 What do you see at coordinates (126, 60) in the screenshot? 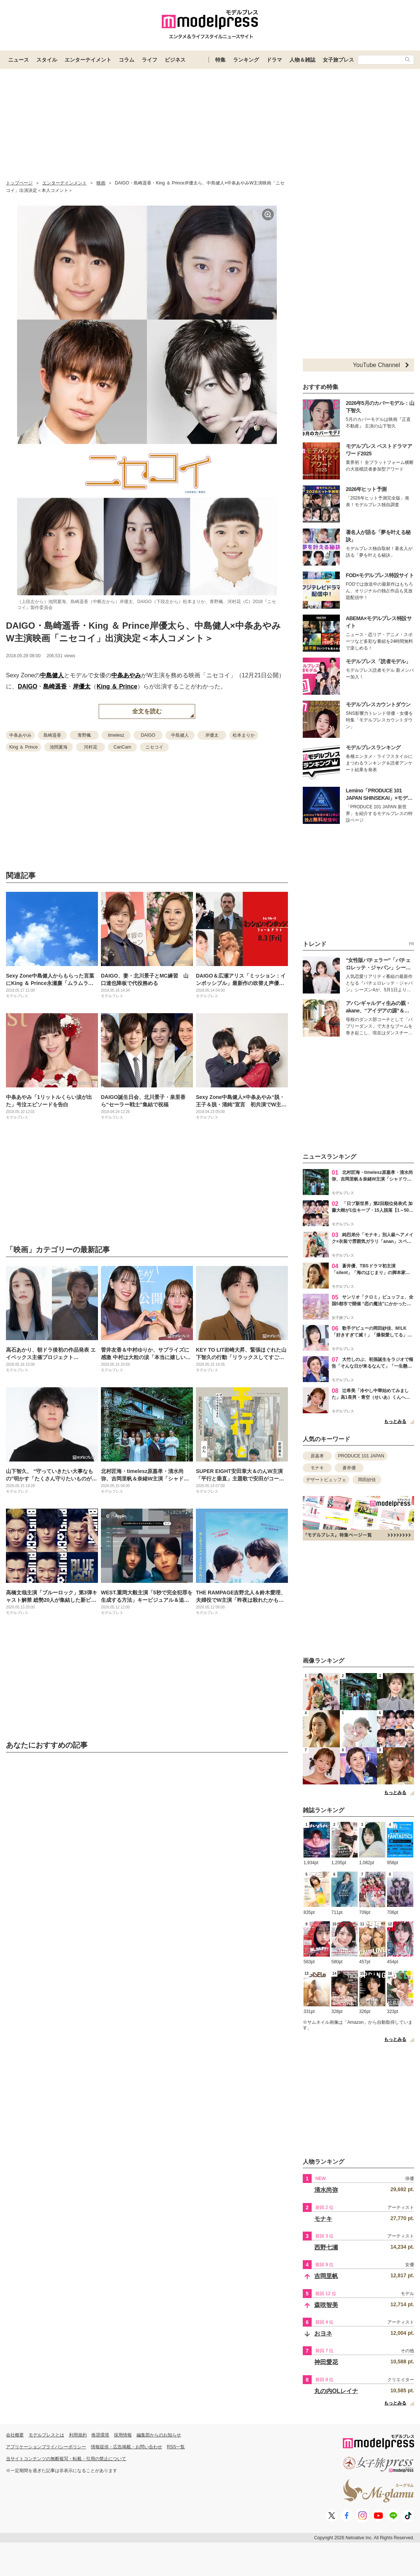
I see `コラム` at bounding box center [126, 60].